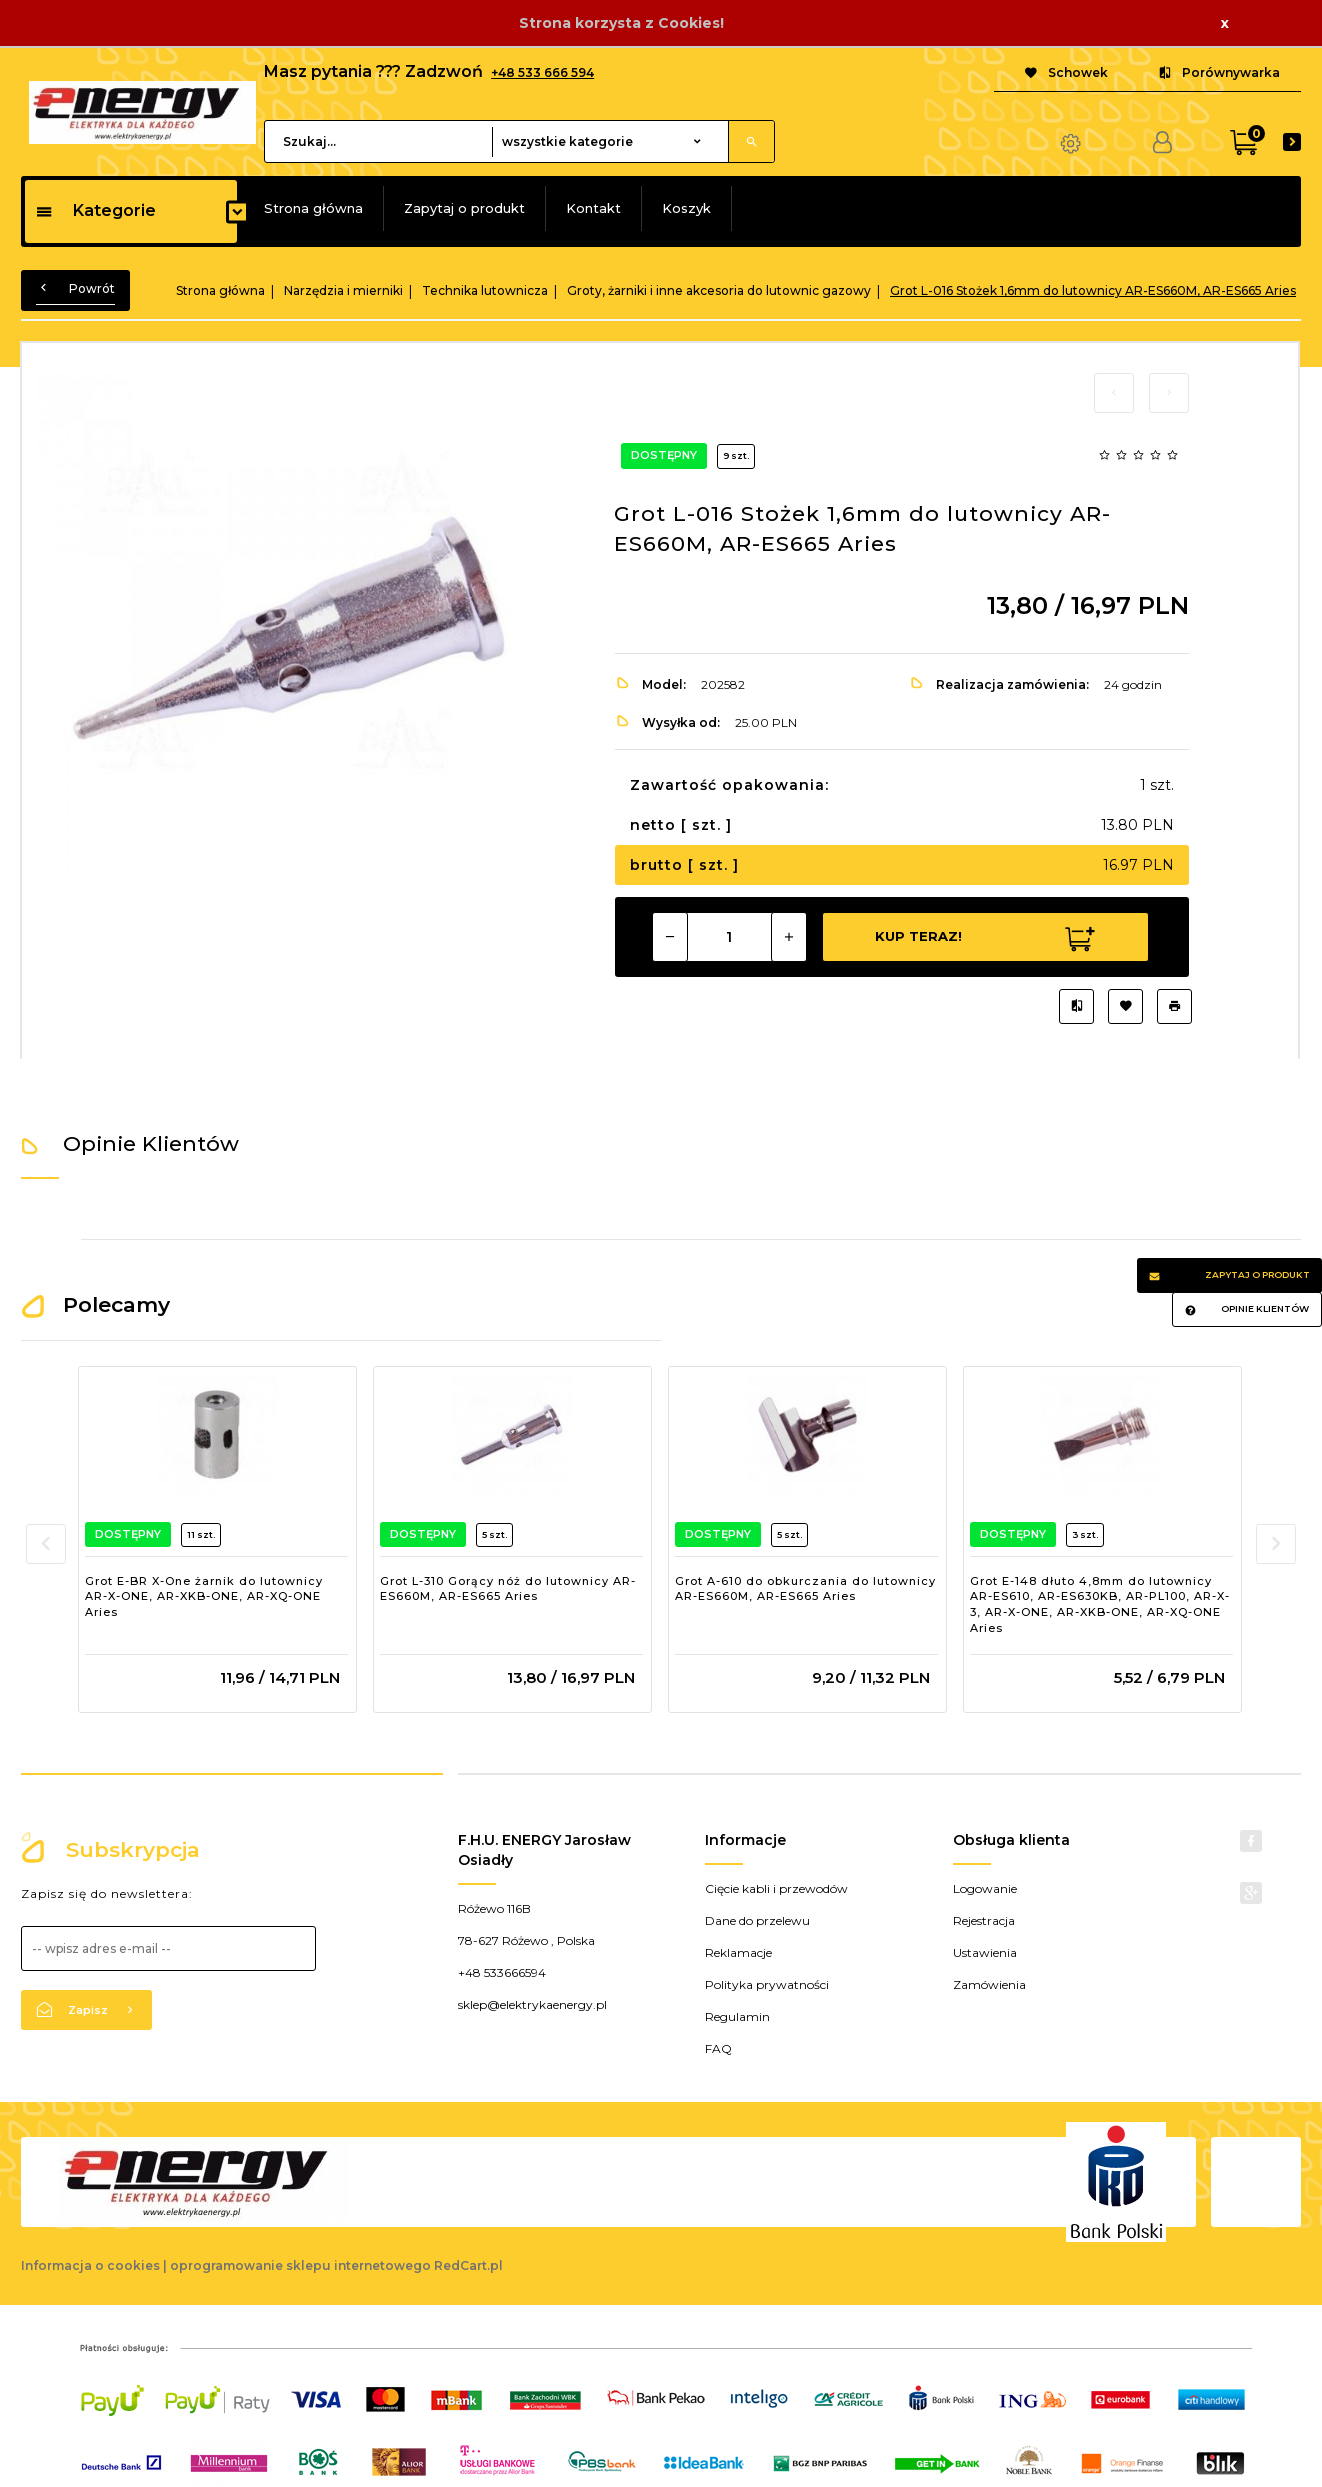 This screenshot has width=1322, height=2487. What do you see at coordinates (737, 2016) in the screenshot?
I see `Regulamin` at bounding box center [737, 2016].